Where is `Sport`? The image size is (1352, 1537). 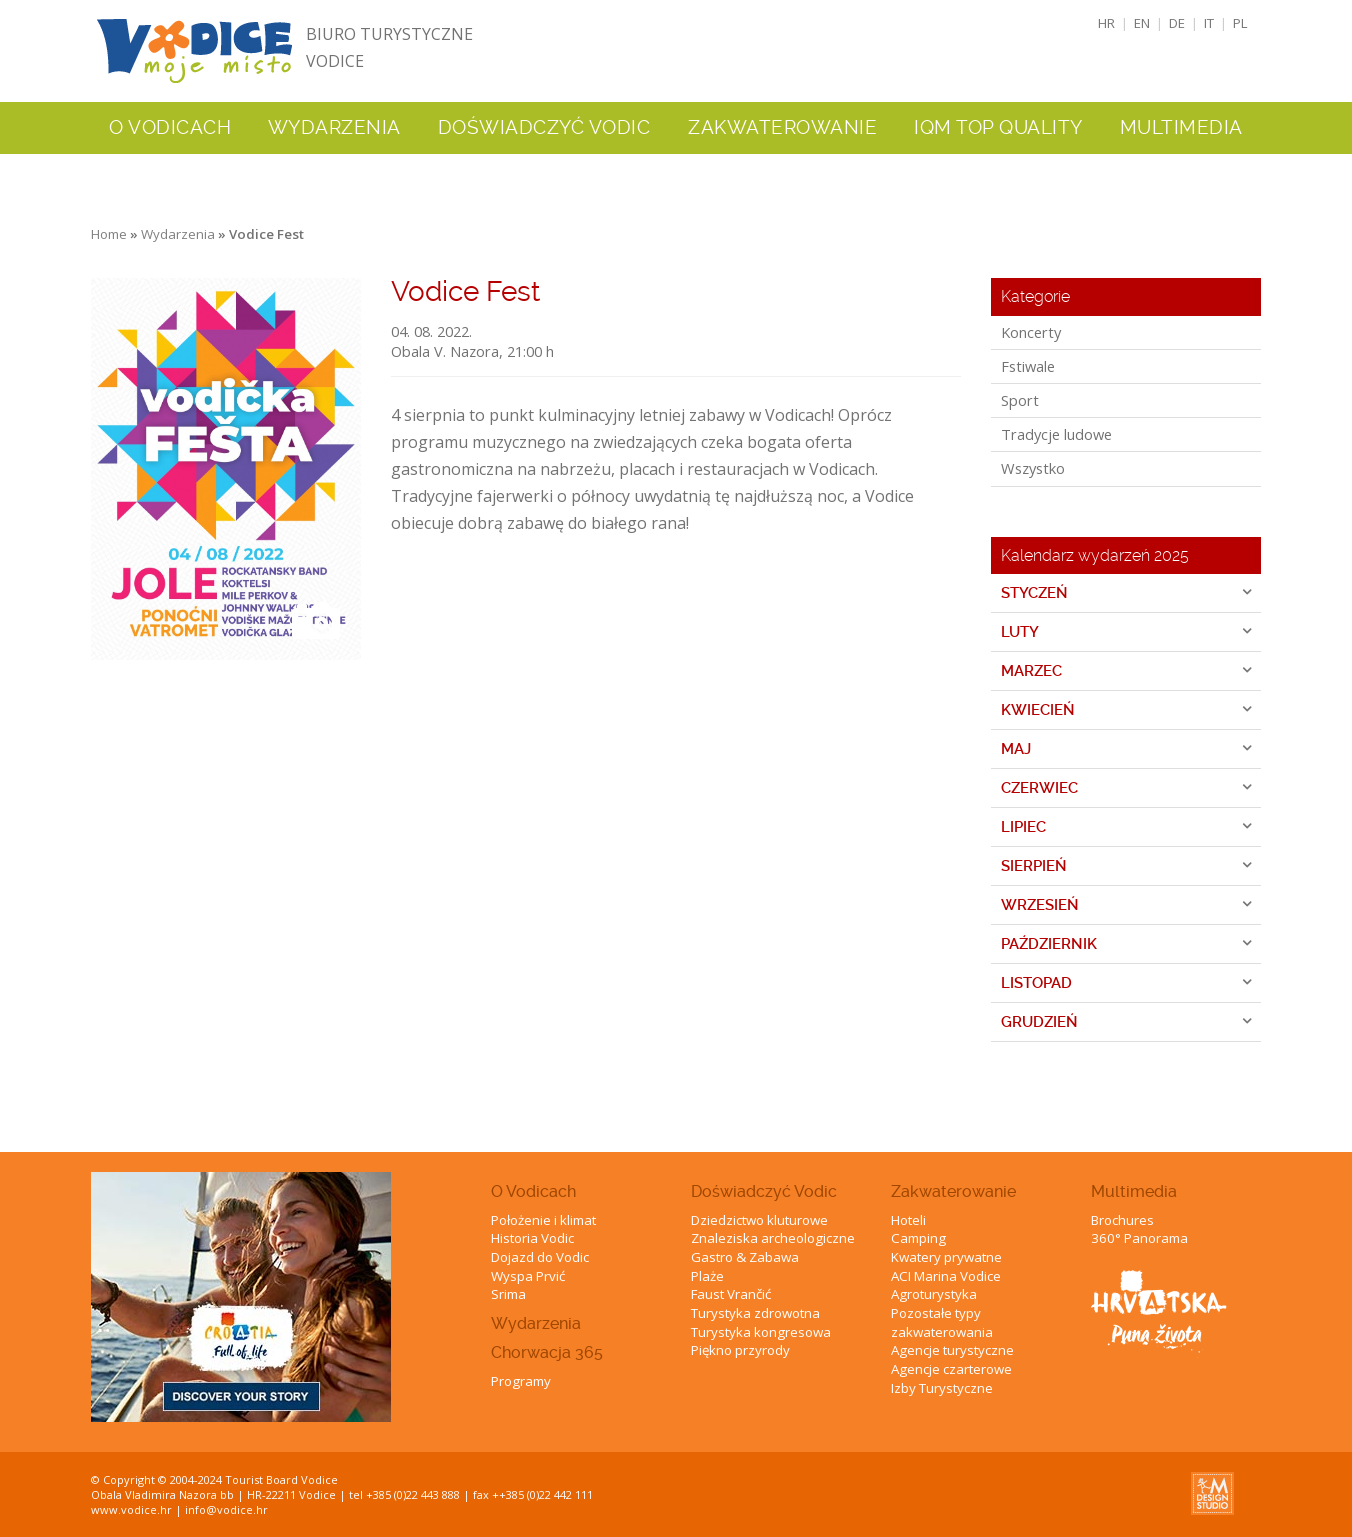 Sport is located at coordinates (1020, 400).